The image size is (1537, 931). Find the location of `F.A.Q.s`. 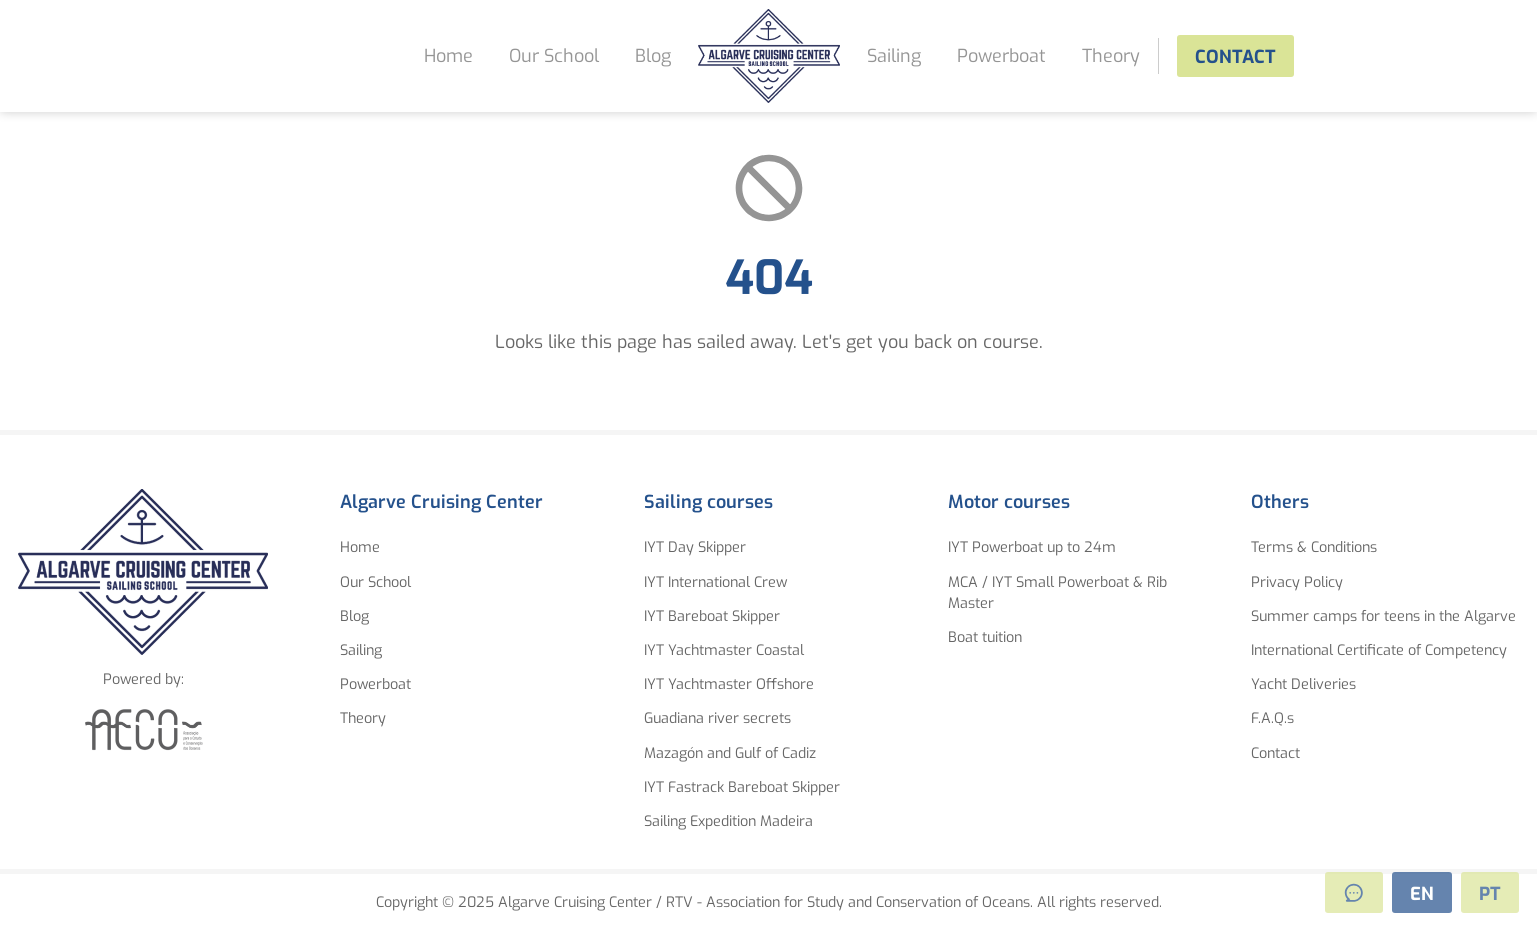

F.A.Q.s is located at coordinates (1272, 718).